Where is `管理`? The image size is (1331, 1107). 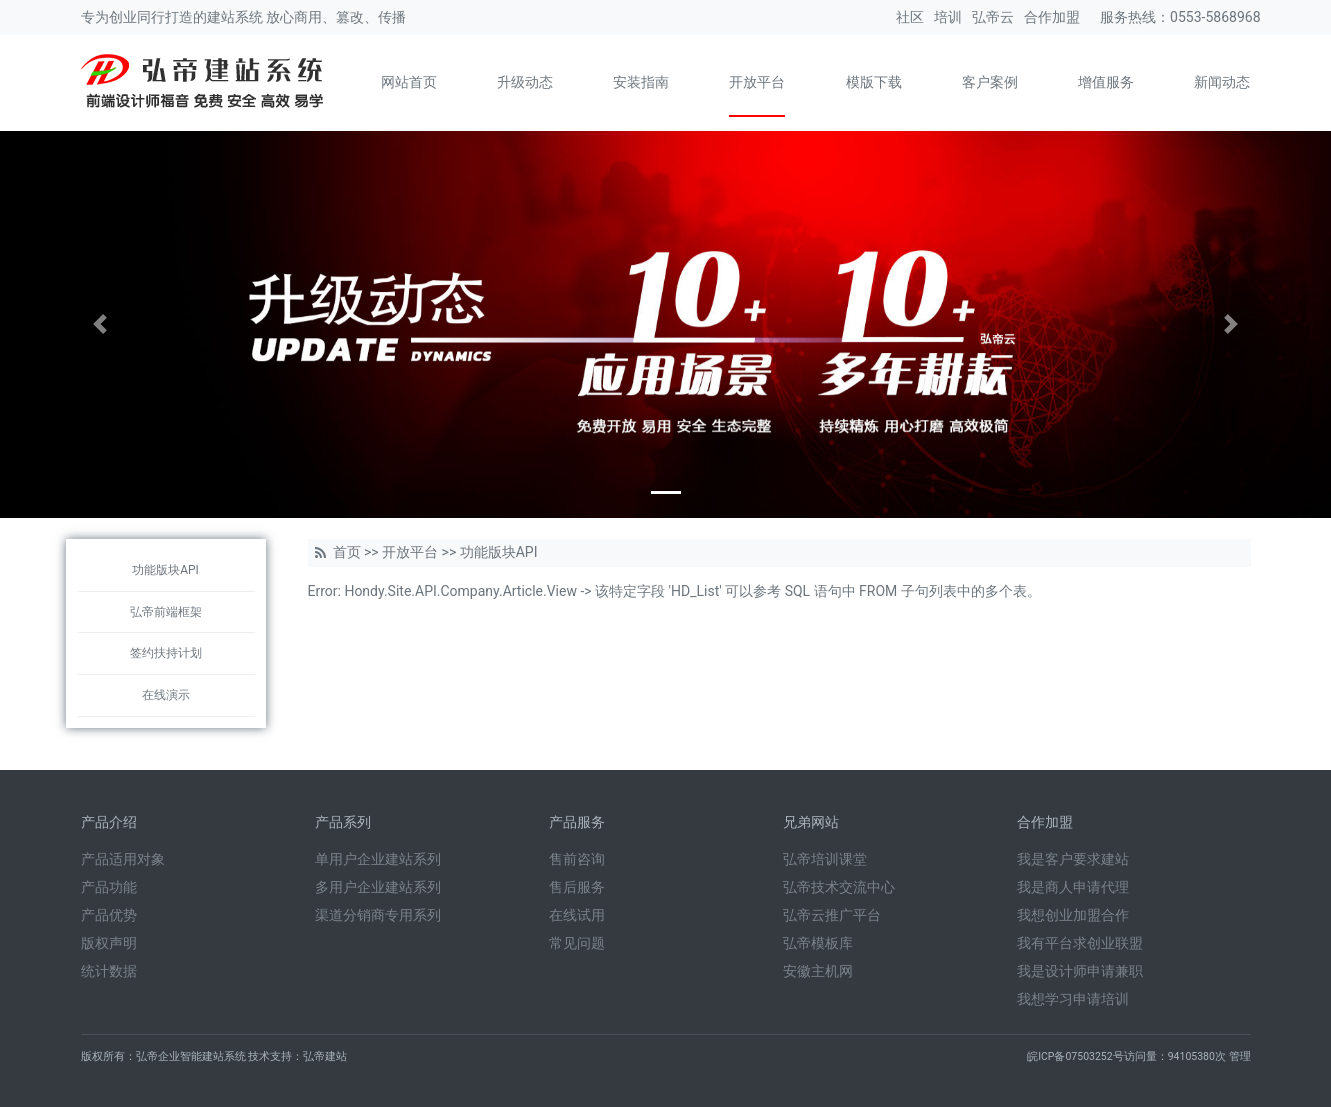
管理 is located at coordinates (1240, 1056).